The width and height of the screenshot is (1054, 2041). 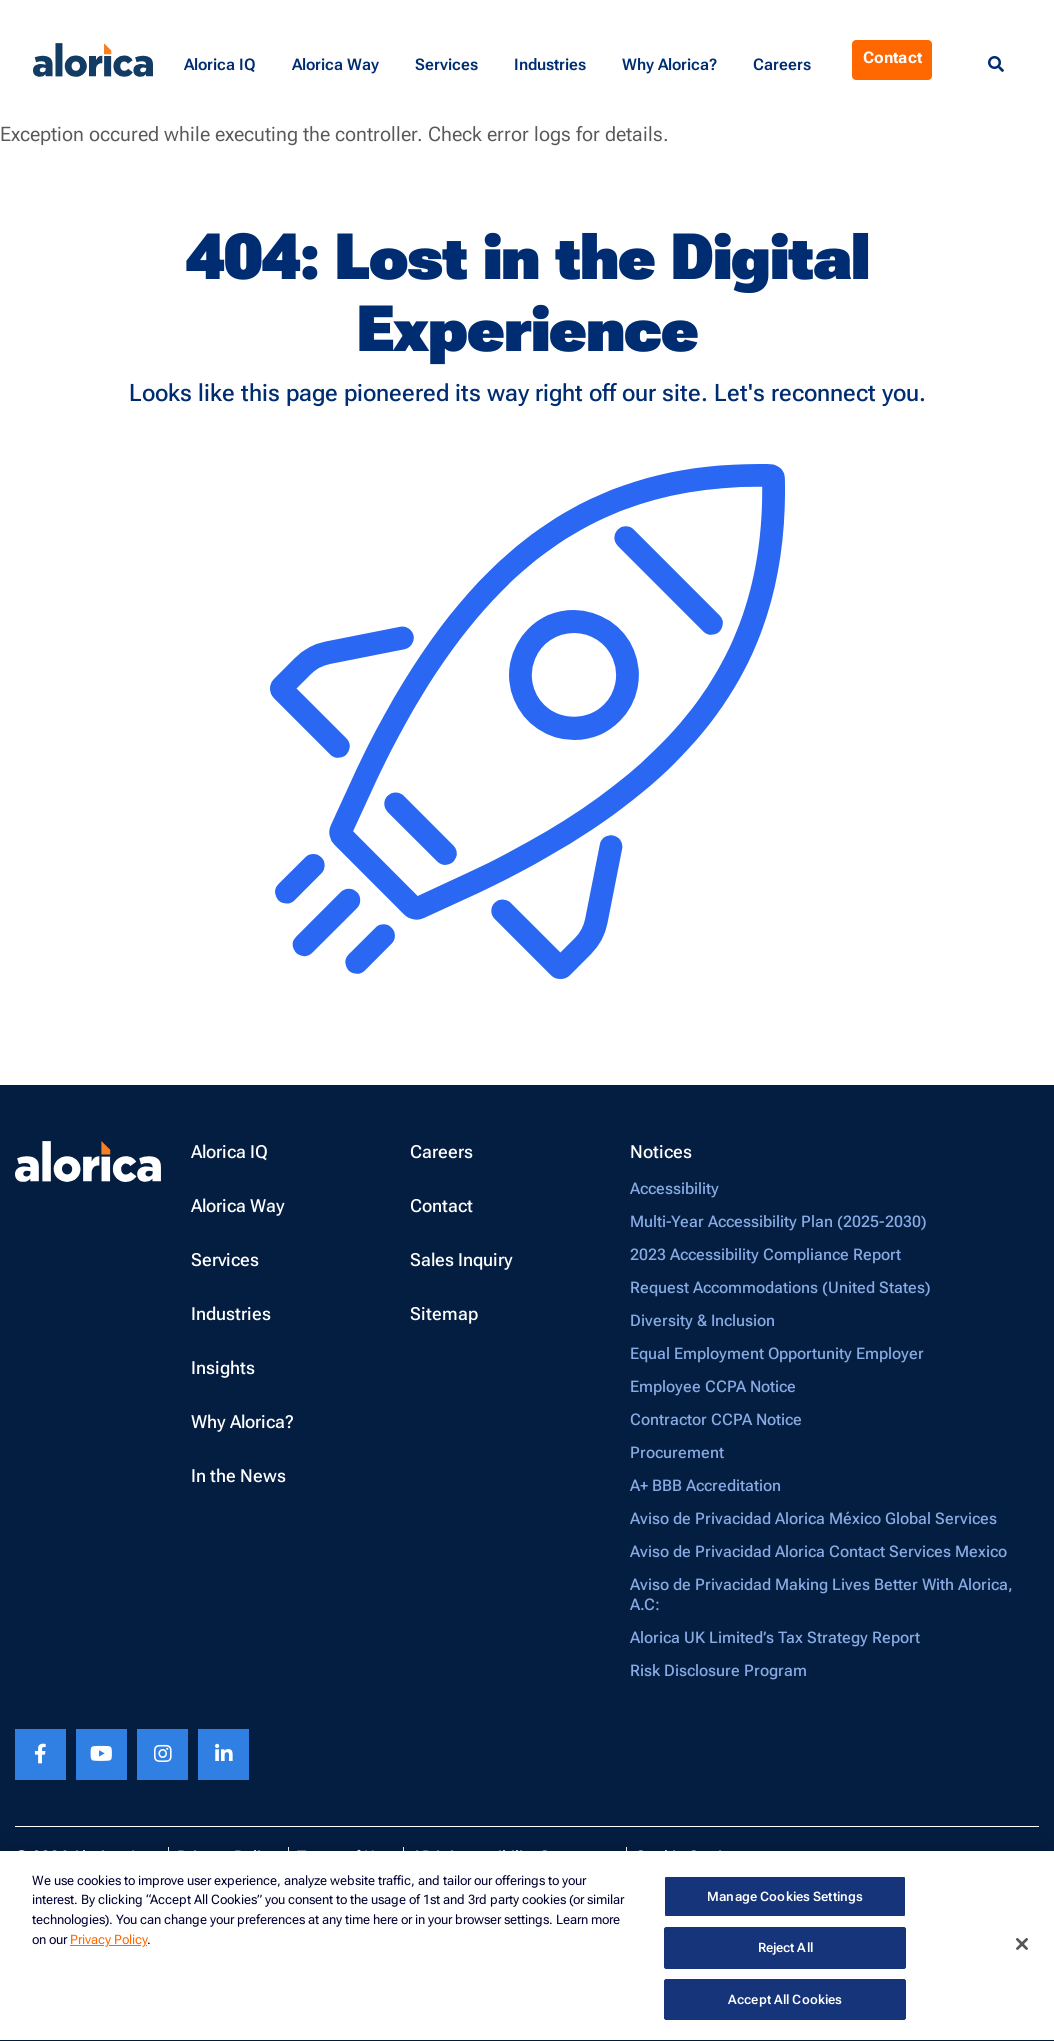 I want to click on Manage Cookies Settings [Manage Cookies Settings, Opens the preference center dialog], so click(x=785, y=1898).